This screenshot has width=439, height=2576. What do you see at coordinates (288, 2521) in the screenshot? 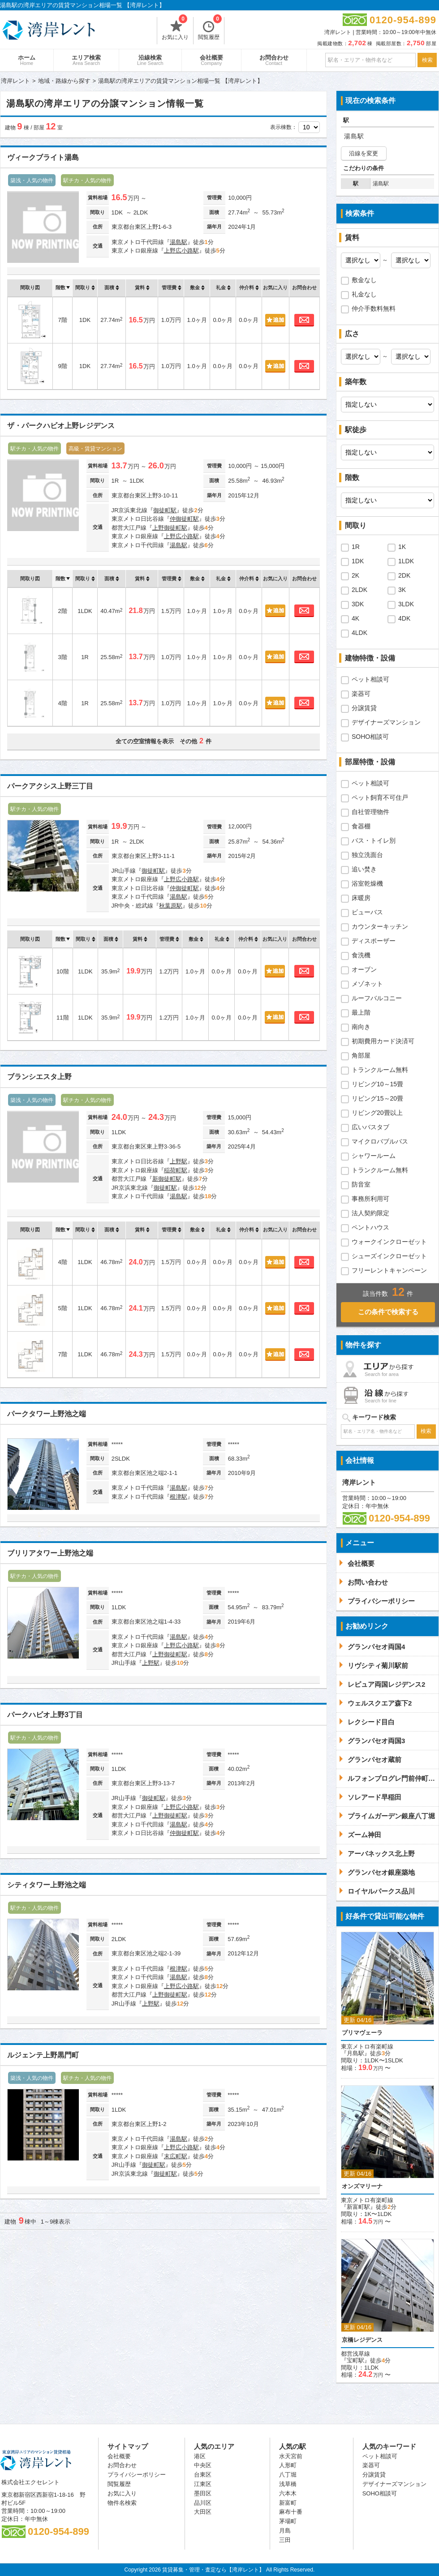
I see `茅場町` at bounding box center [288, 2521].